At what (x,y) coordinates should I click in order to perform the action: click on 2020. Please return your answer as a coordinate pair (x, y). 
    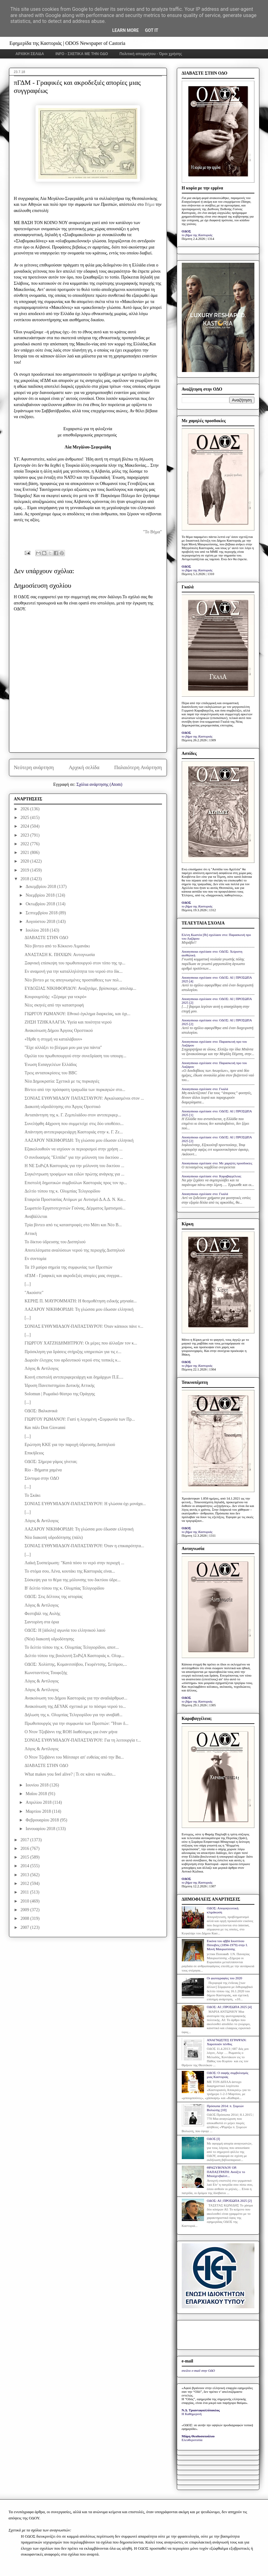
    Looking at the image, I should click on (25, 861).